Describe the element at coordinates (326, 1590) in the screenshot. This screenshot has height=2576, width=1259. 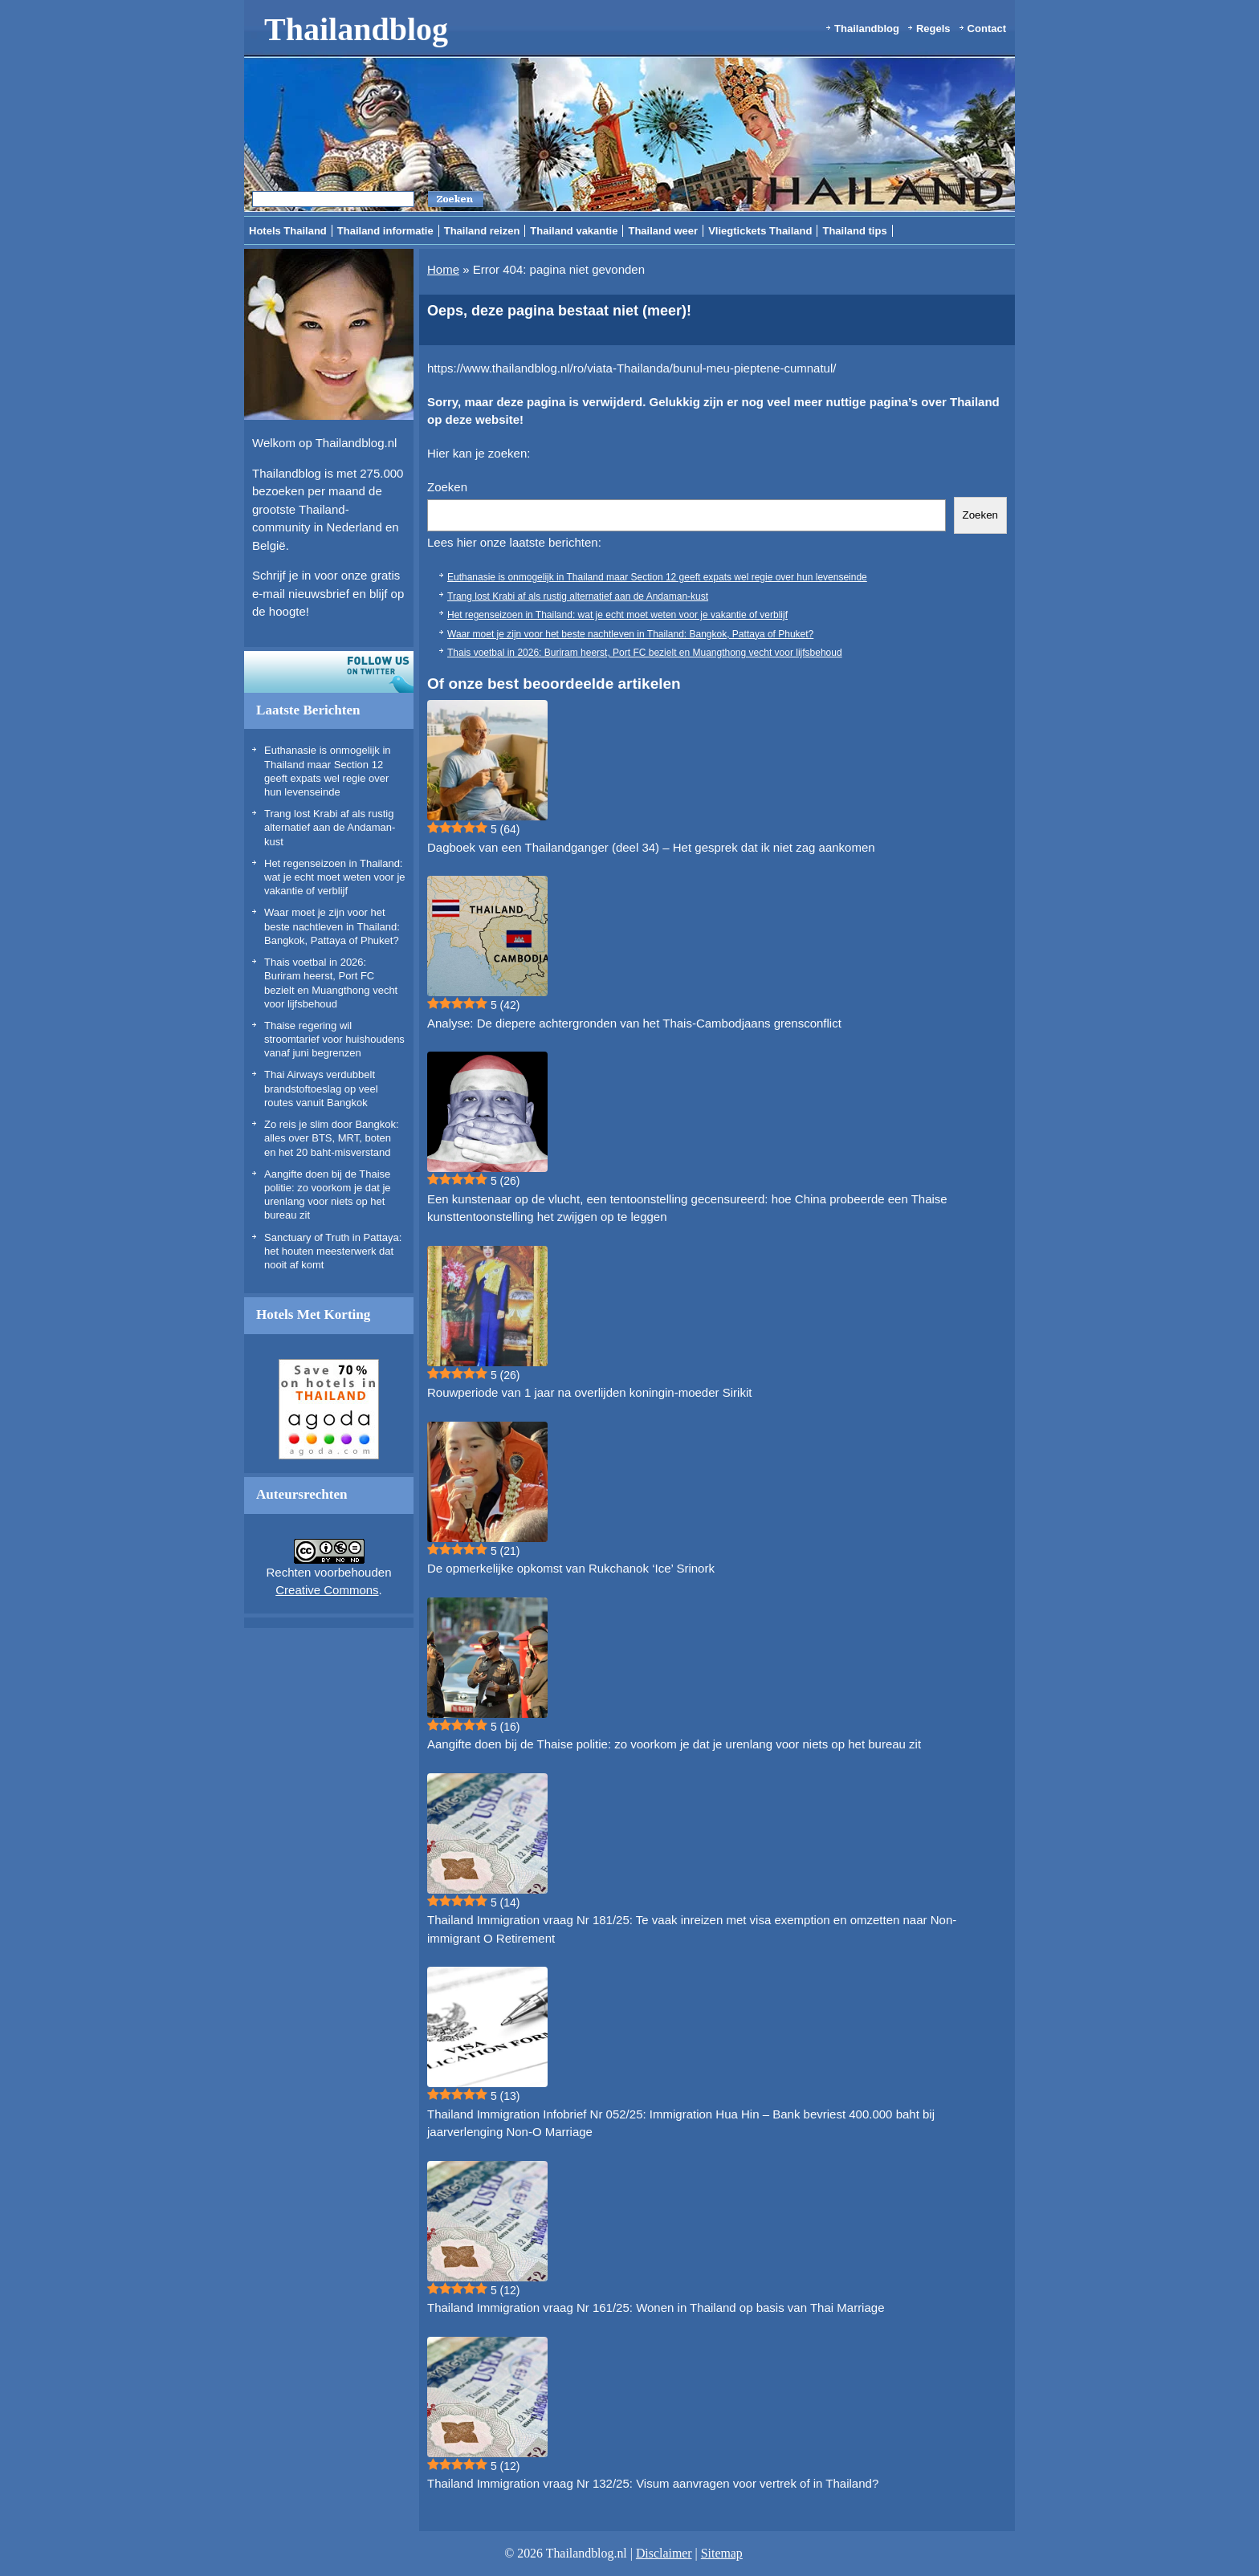
I see `Creative Commons` at that location.